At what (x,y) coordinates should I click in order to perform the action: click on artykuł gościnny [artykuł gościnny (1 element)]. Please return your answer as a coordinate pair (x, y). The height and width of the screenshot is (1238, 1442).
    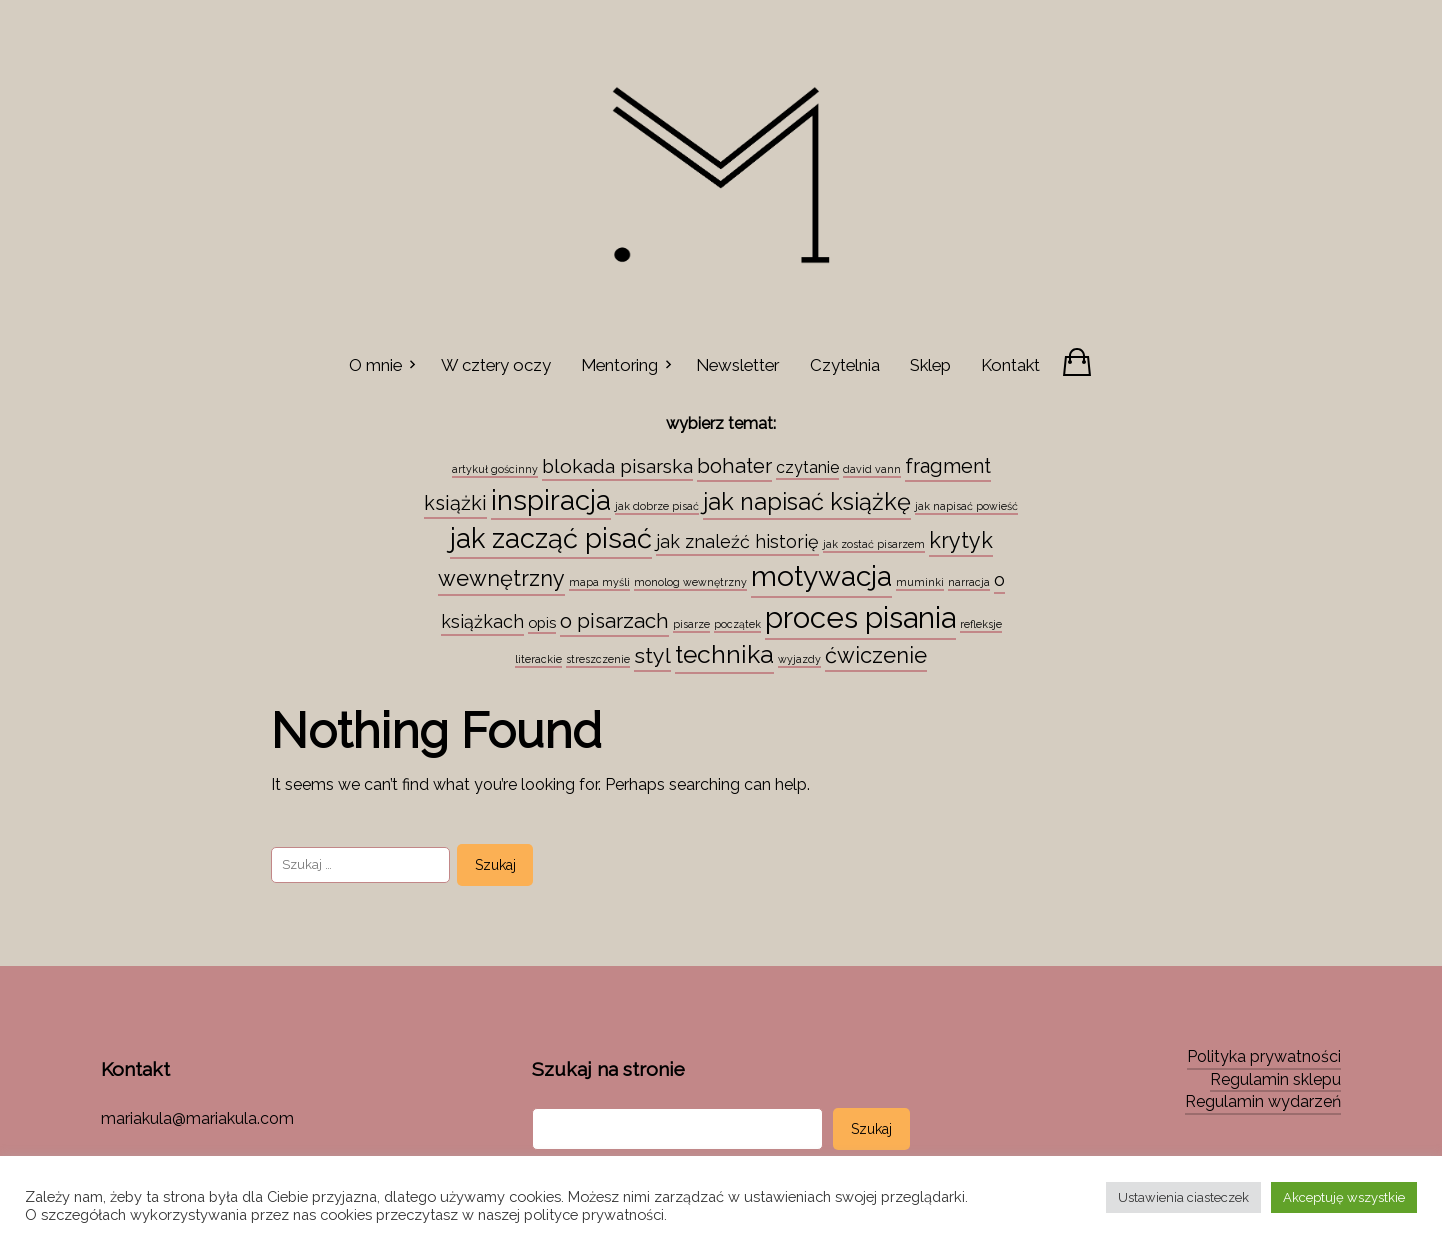
    Looking at the image, I should click on (495, 469).